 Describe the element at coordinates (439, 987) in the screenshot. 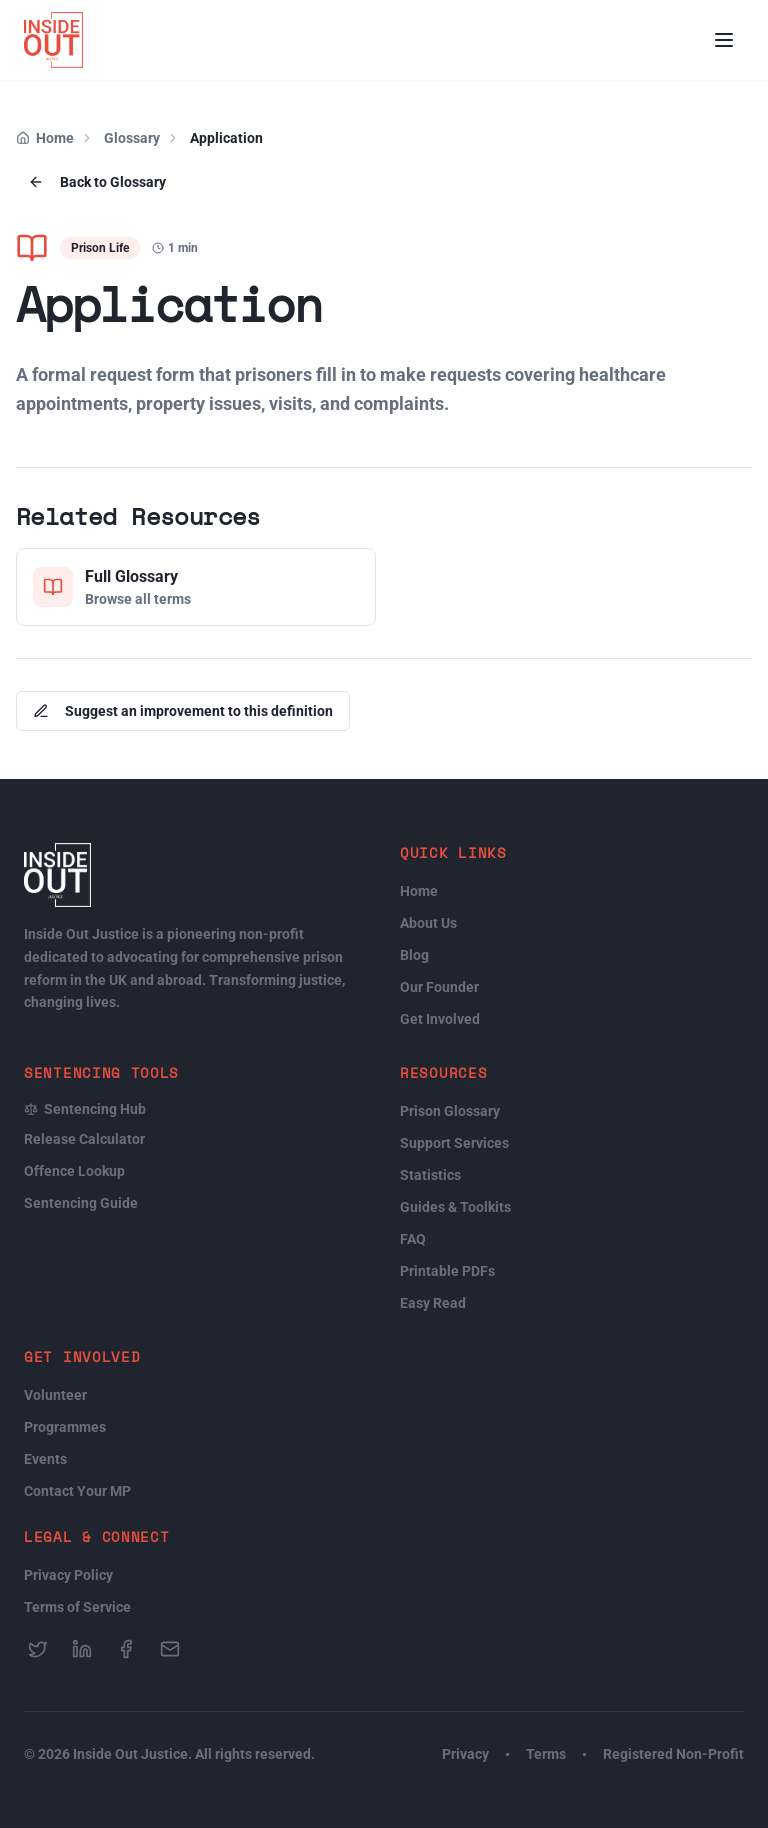

I see `Our Founder` at that location.